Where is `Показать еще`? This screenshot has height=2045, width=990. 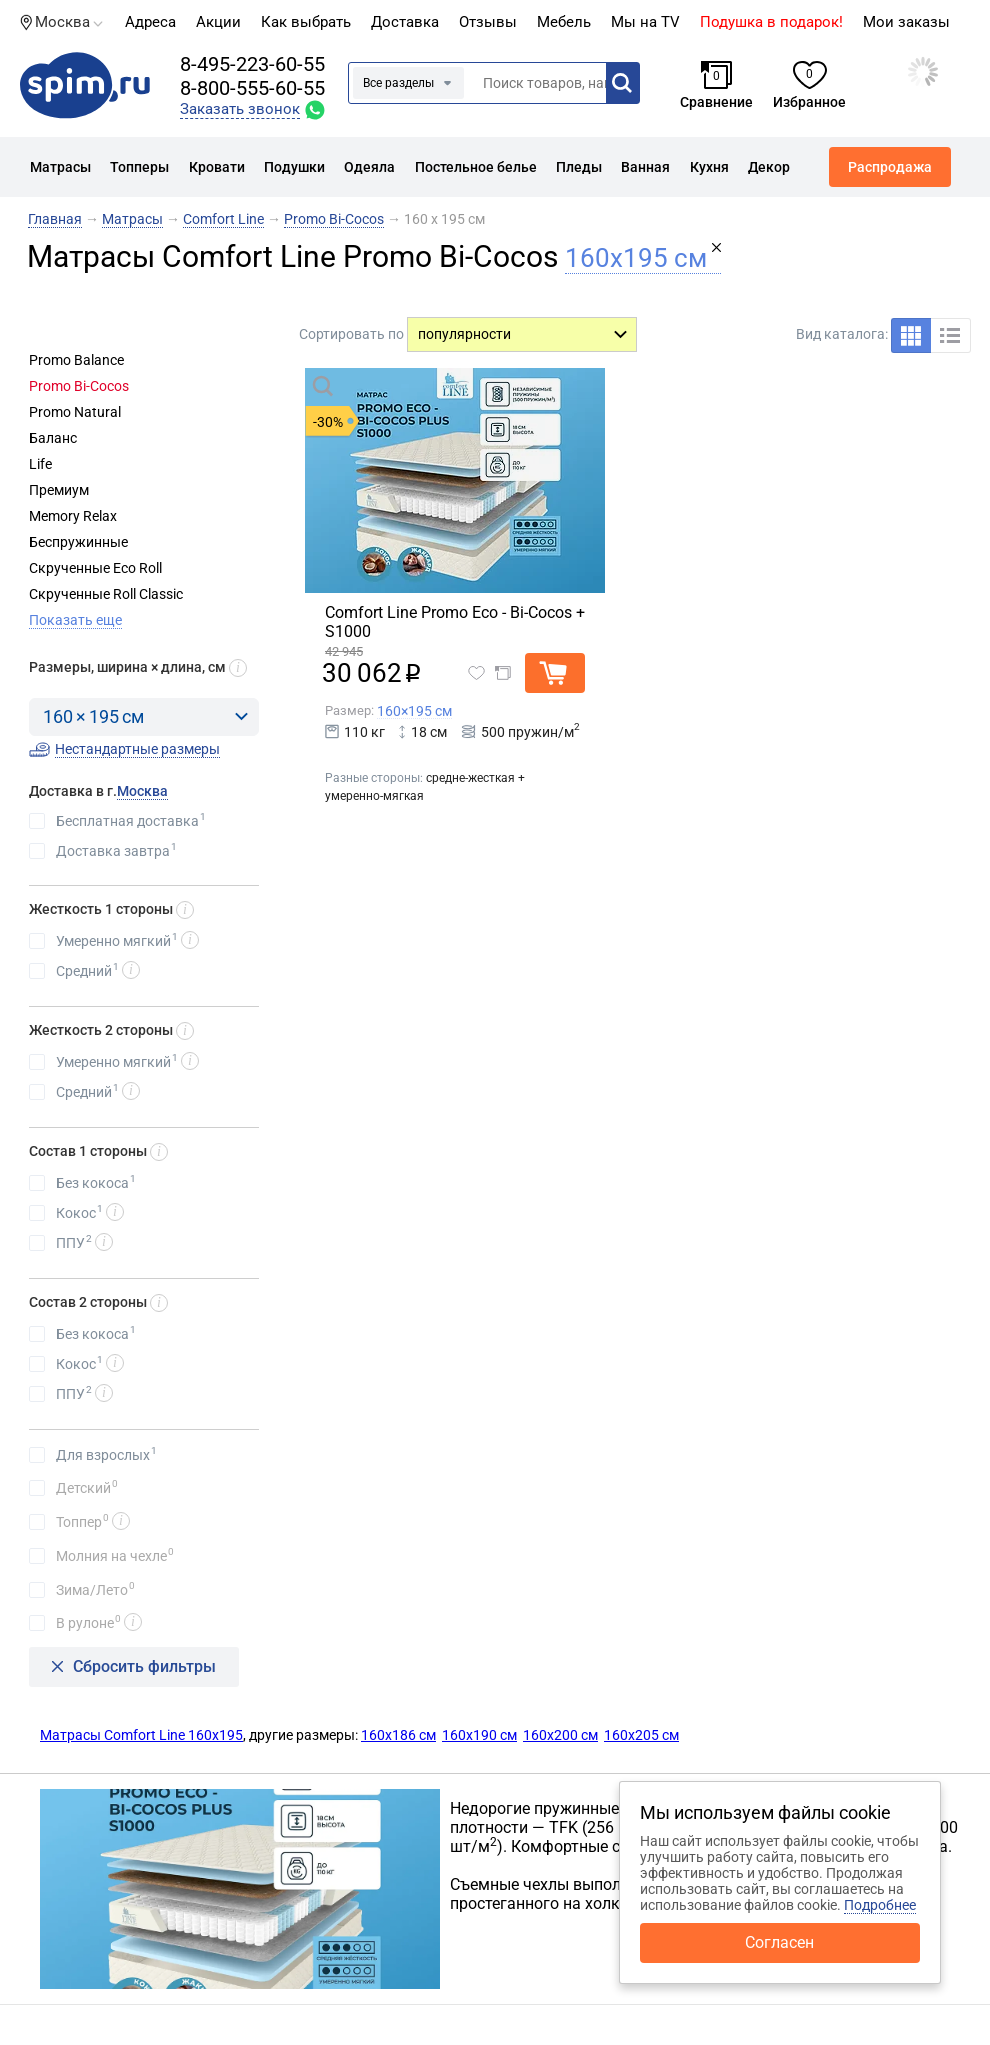
Показать еще is located at coordinates (75, 620).